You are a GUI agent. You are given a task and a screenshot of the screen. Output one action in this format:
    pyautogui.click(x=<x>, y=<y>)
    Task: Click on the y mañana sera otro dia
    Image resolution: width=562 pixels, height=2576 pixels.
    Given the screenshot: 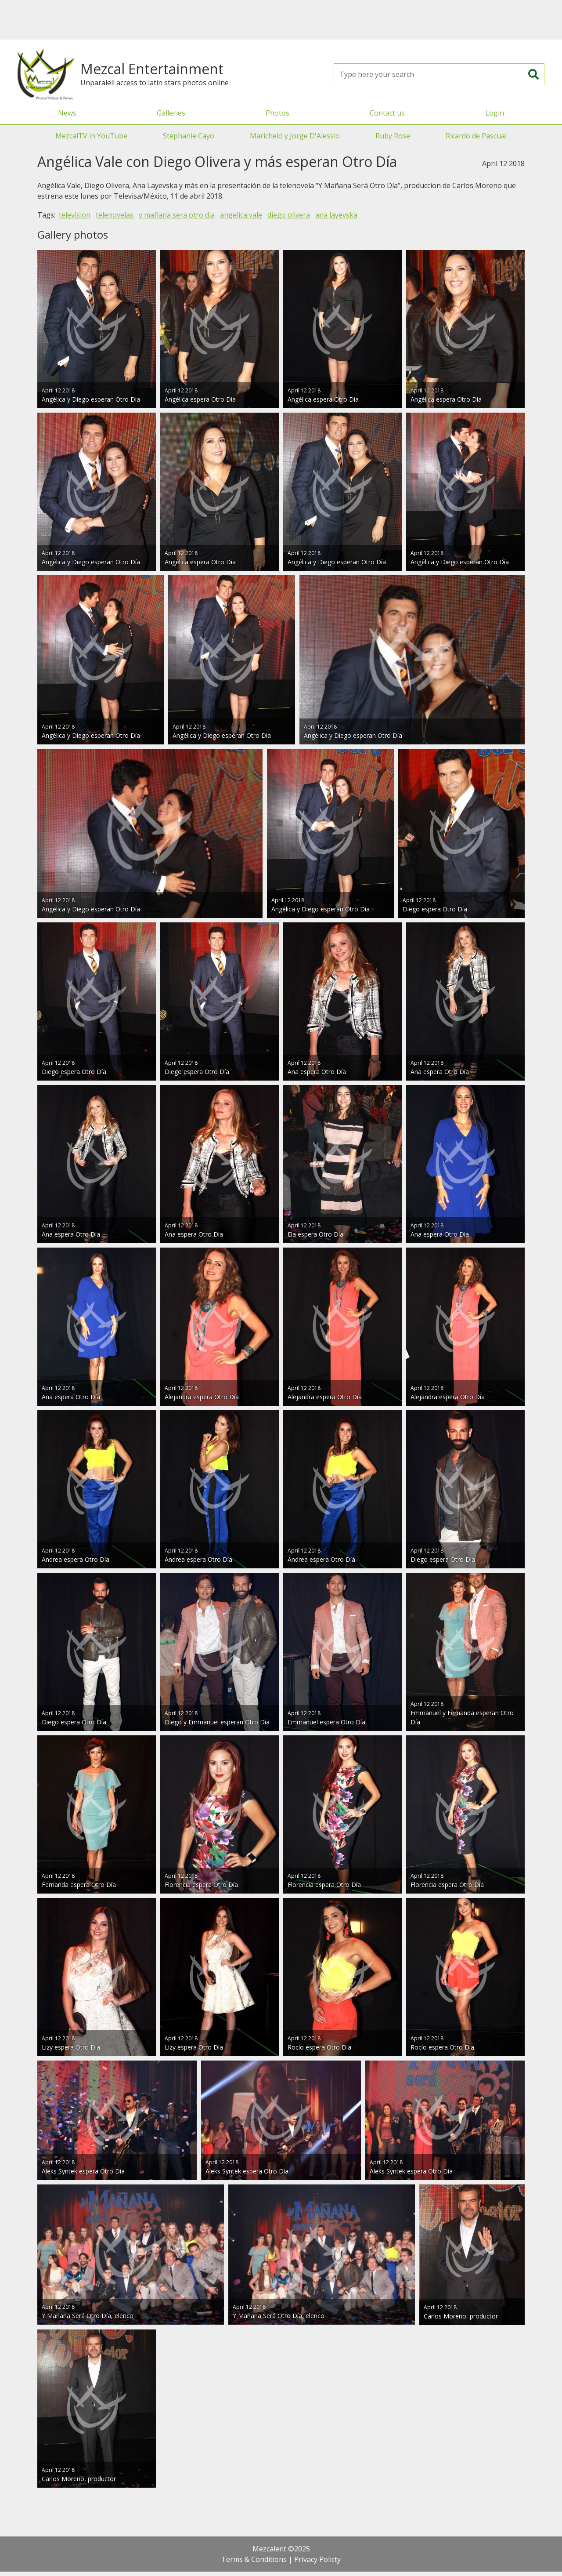 What is the action you would take?
    pyautogui.click(x=177, y=215)
    